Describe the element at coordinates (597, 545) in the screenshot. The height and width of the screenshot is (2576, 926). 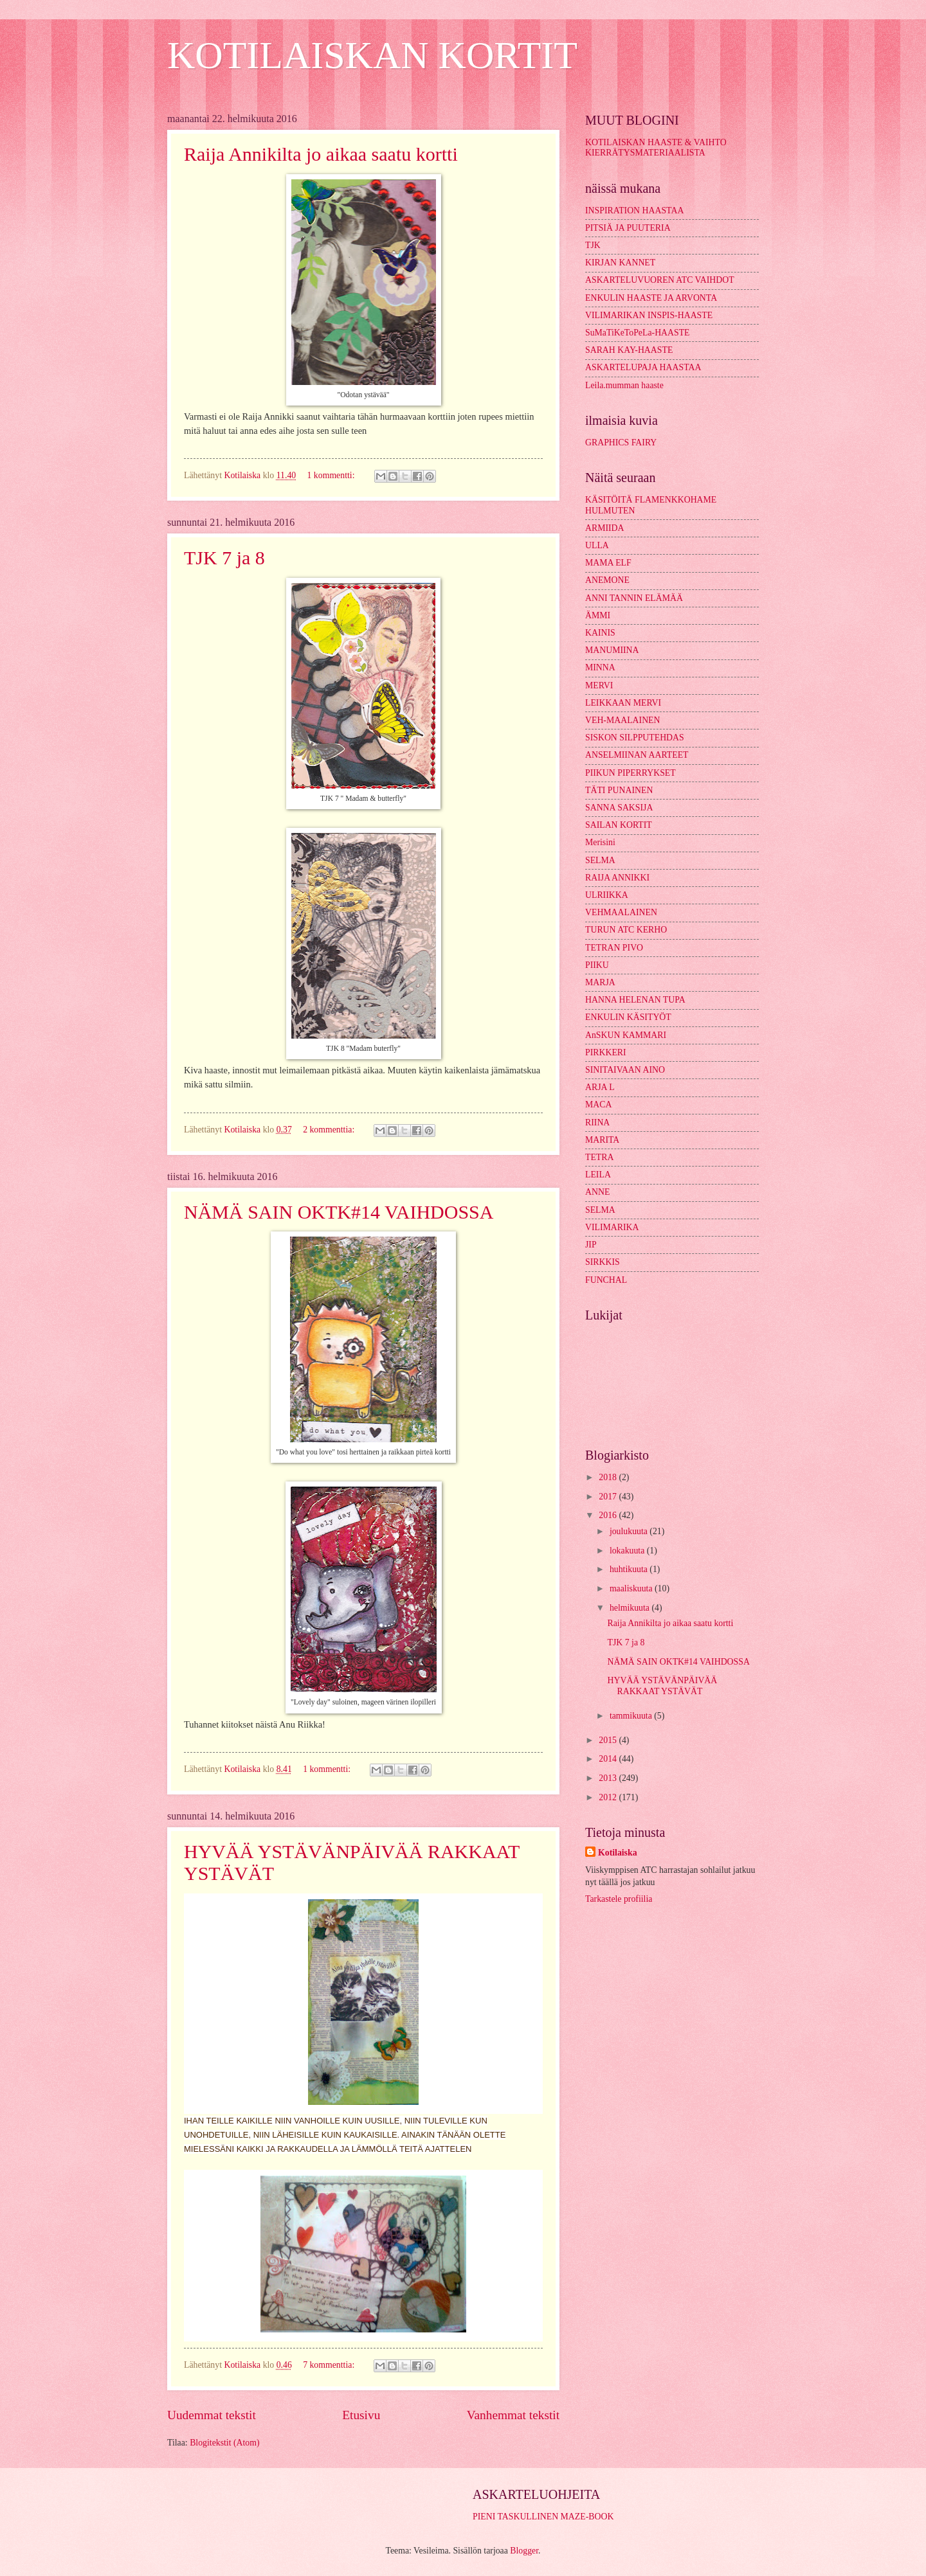
I see `ULLA` at that location.